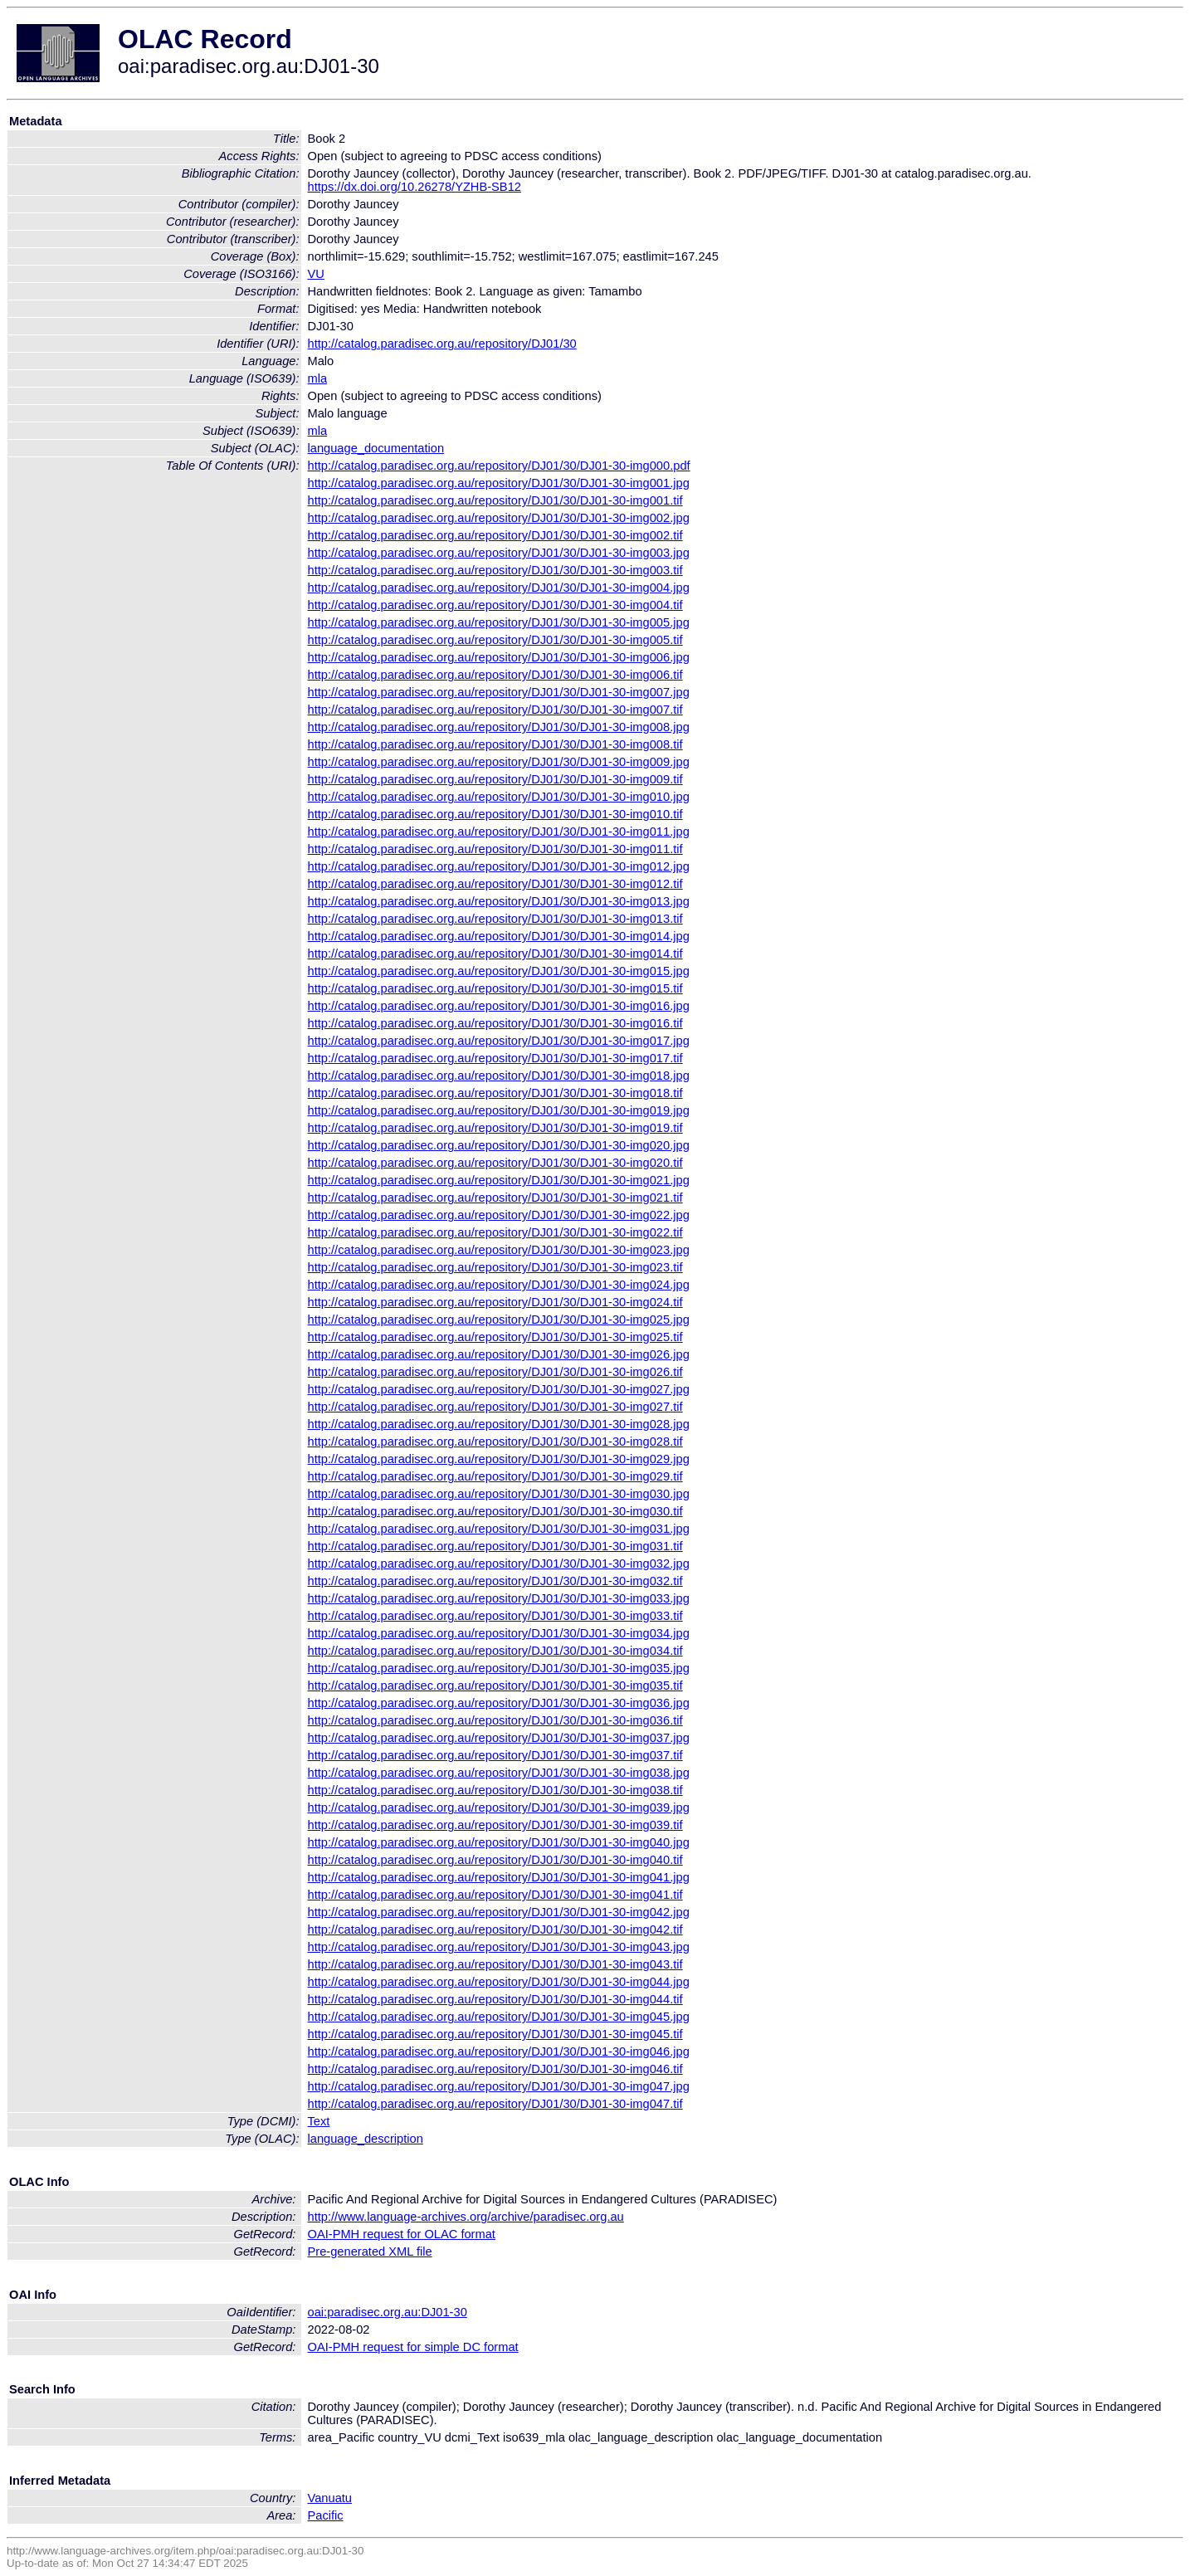 The image size is (1190, 2576). Describe the element at coordinates (499, 901) in the screenshot. I see `http://catalog.paradisec.org.au/repository/DJ01/30/DJ01-30-img013.jpg` at that location.